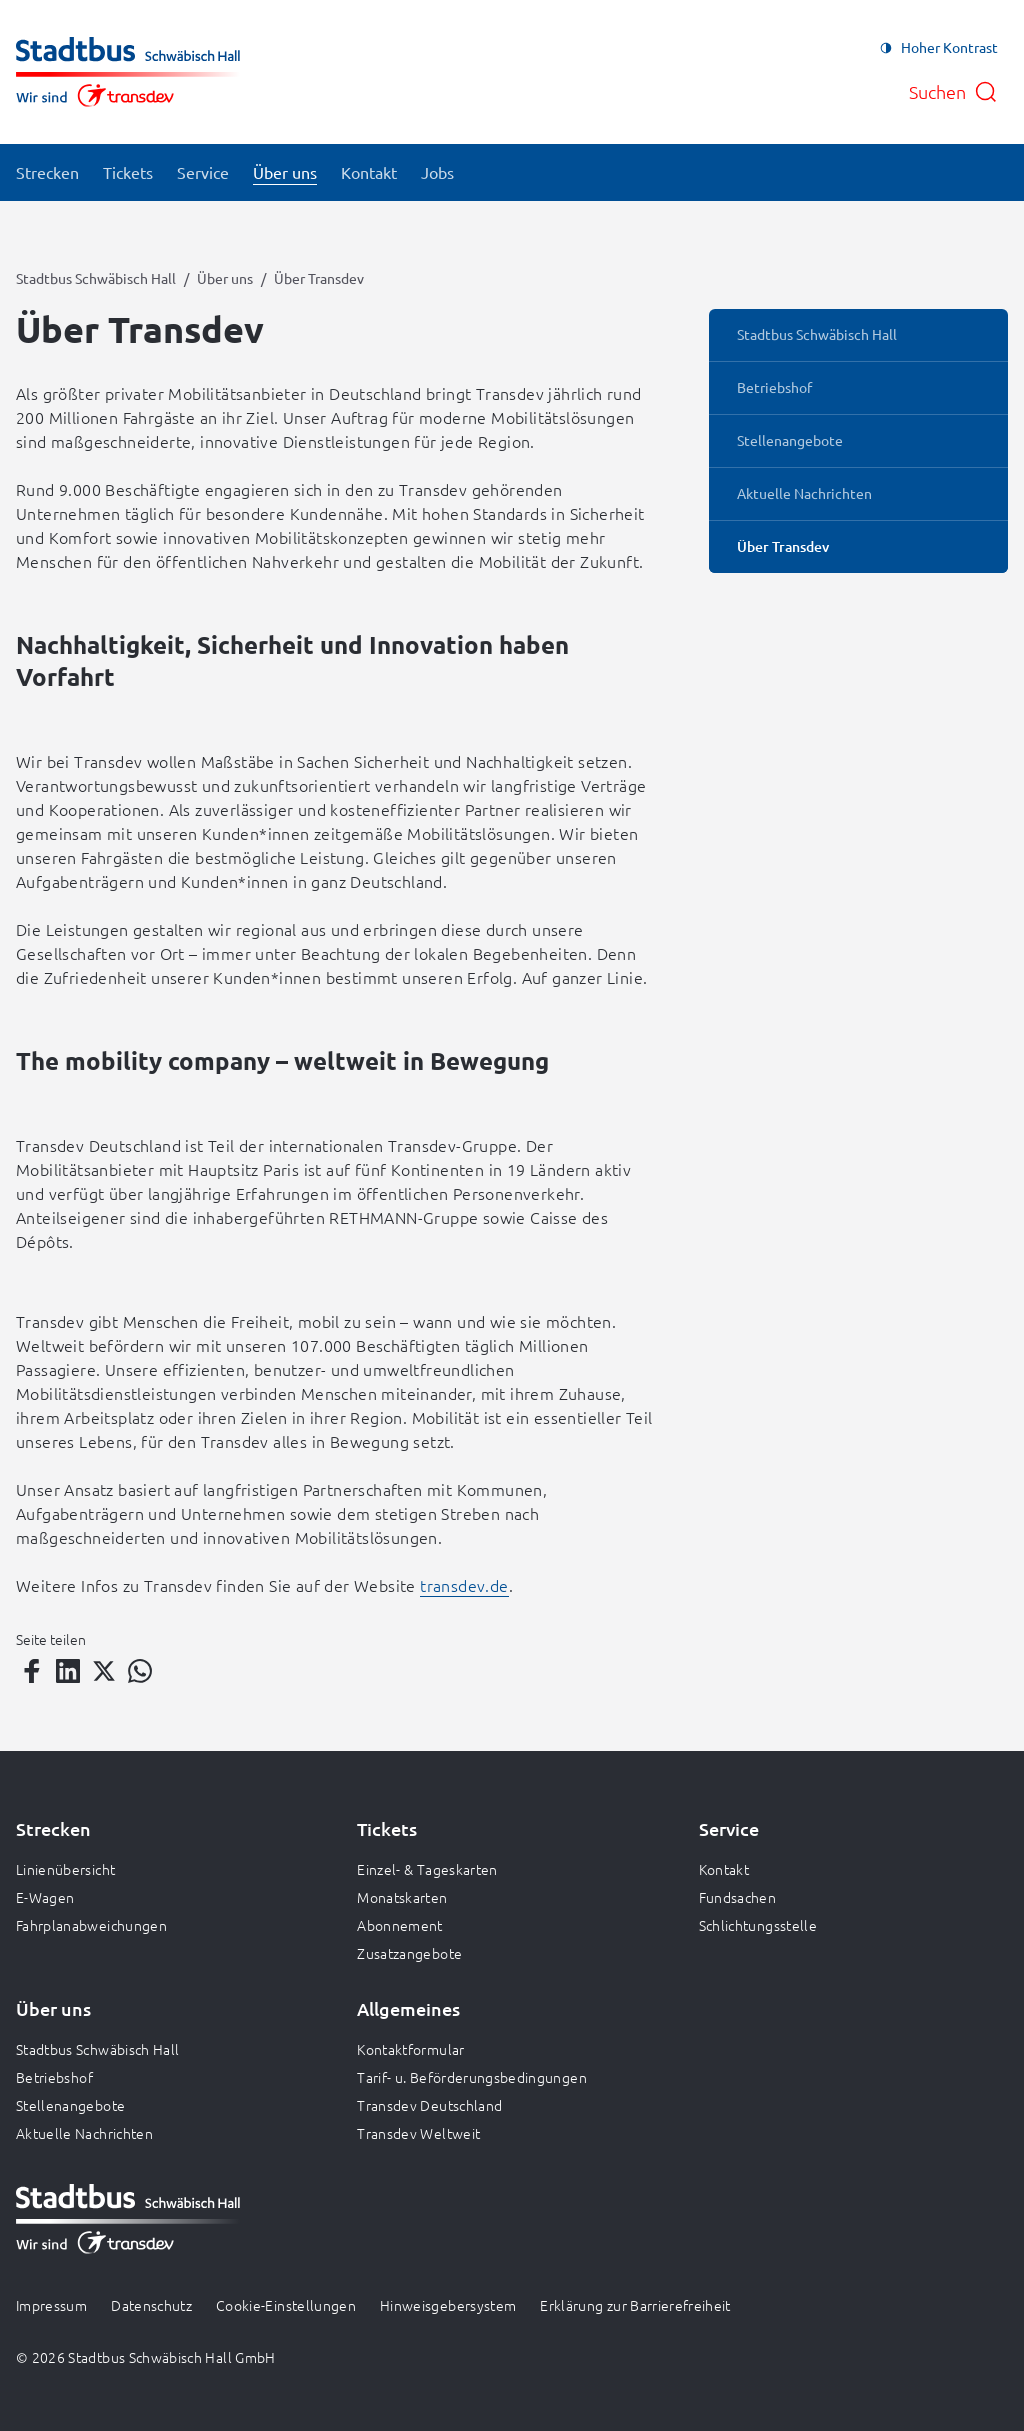 This screenshot has width=1024, height=2431. What do you see at coordinates (96, 278) in the screenshot?
I see `Stadtbus Schwäbisch Hall` at bounding box center [96, 278].